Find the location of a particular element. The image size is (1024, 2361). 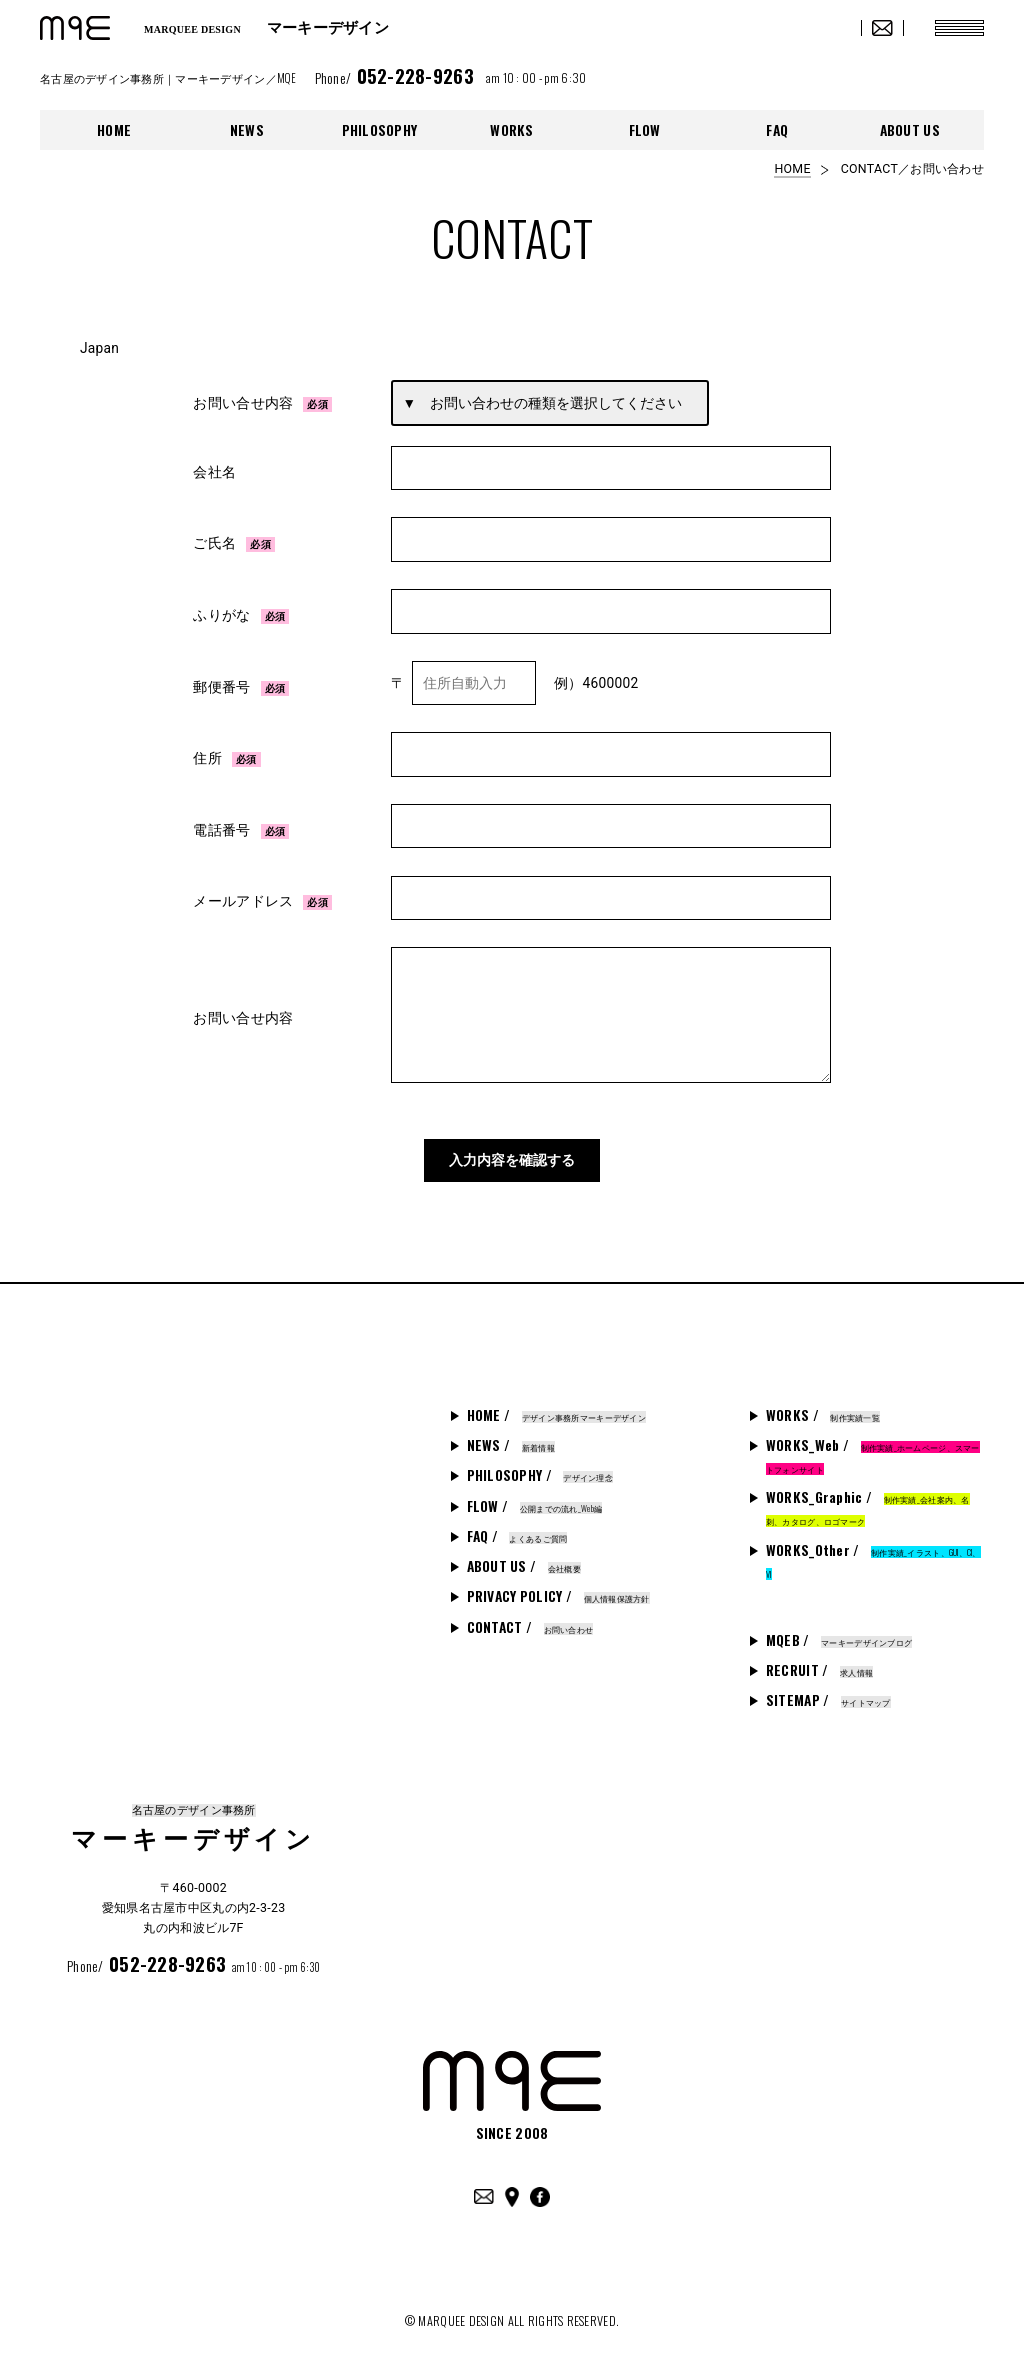

MQEB / is located at coordinates (839, 1630).